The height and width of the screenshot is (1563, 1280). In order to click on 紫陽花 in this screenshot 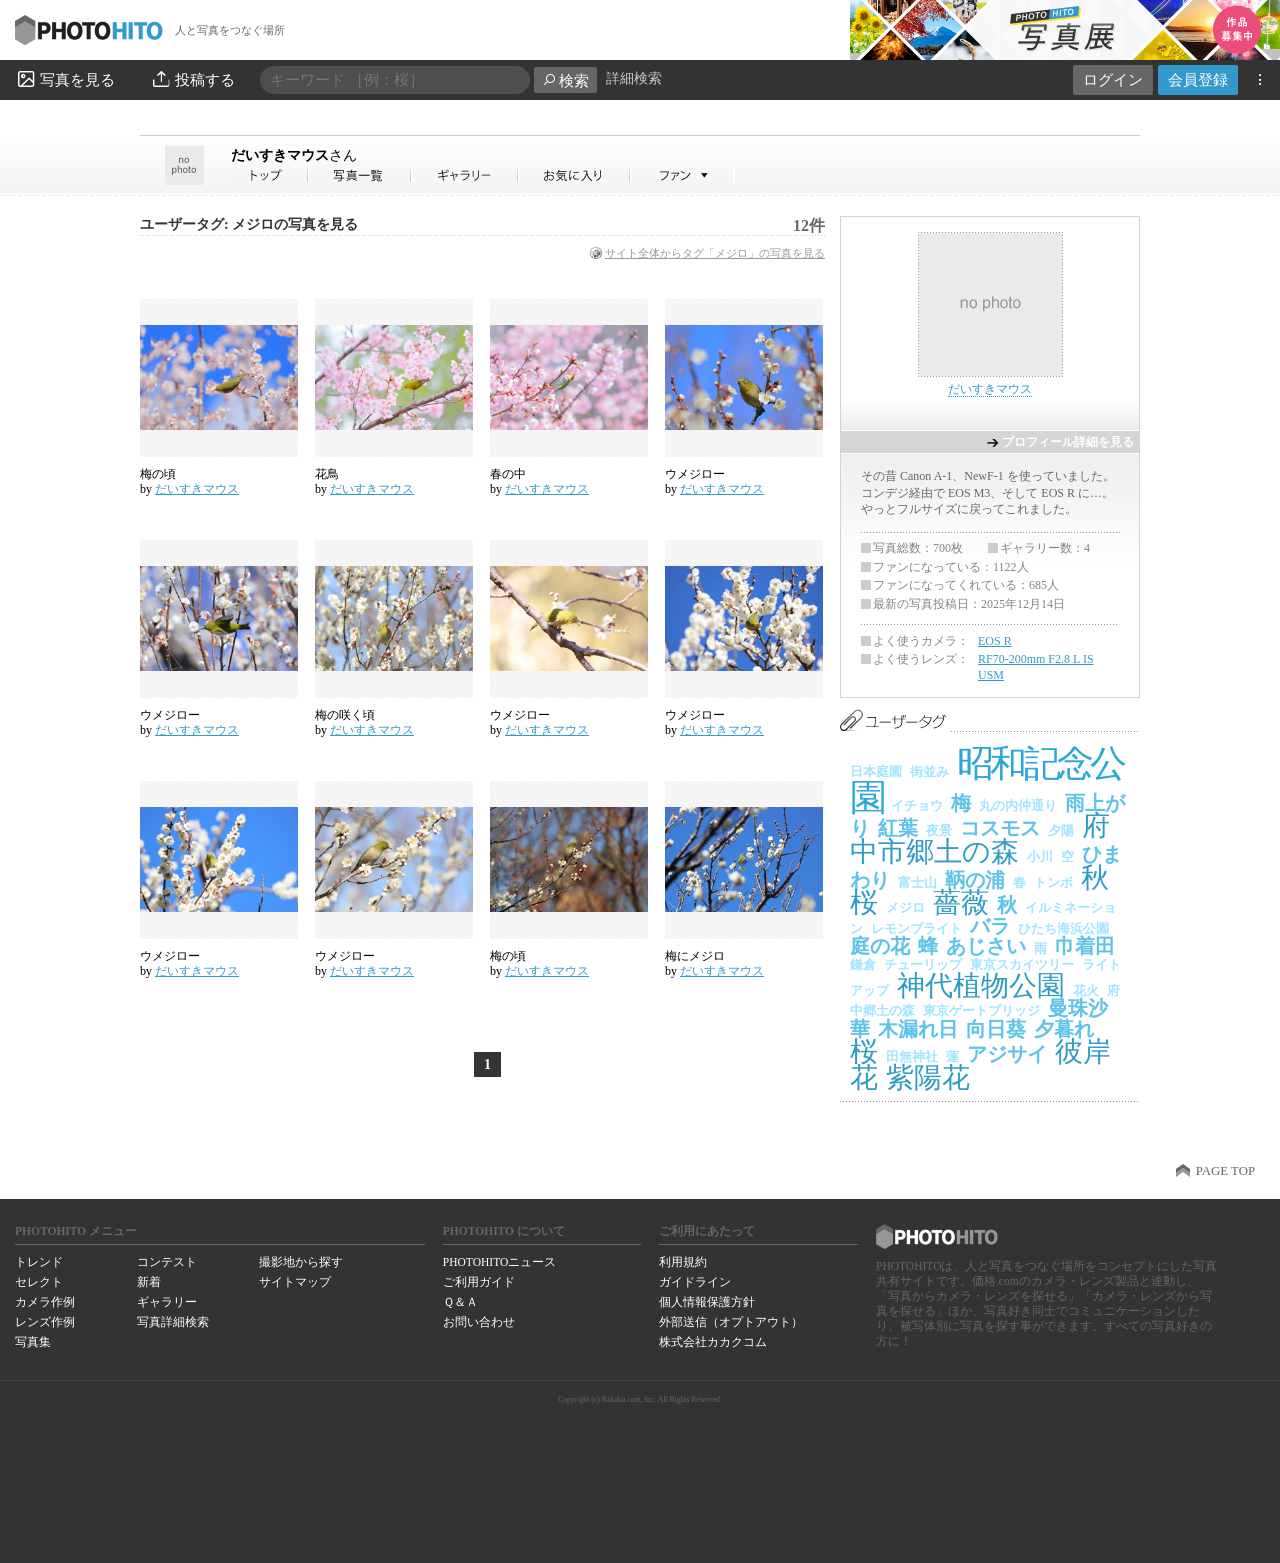, I will do `click(928, 1077)`.